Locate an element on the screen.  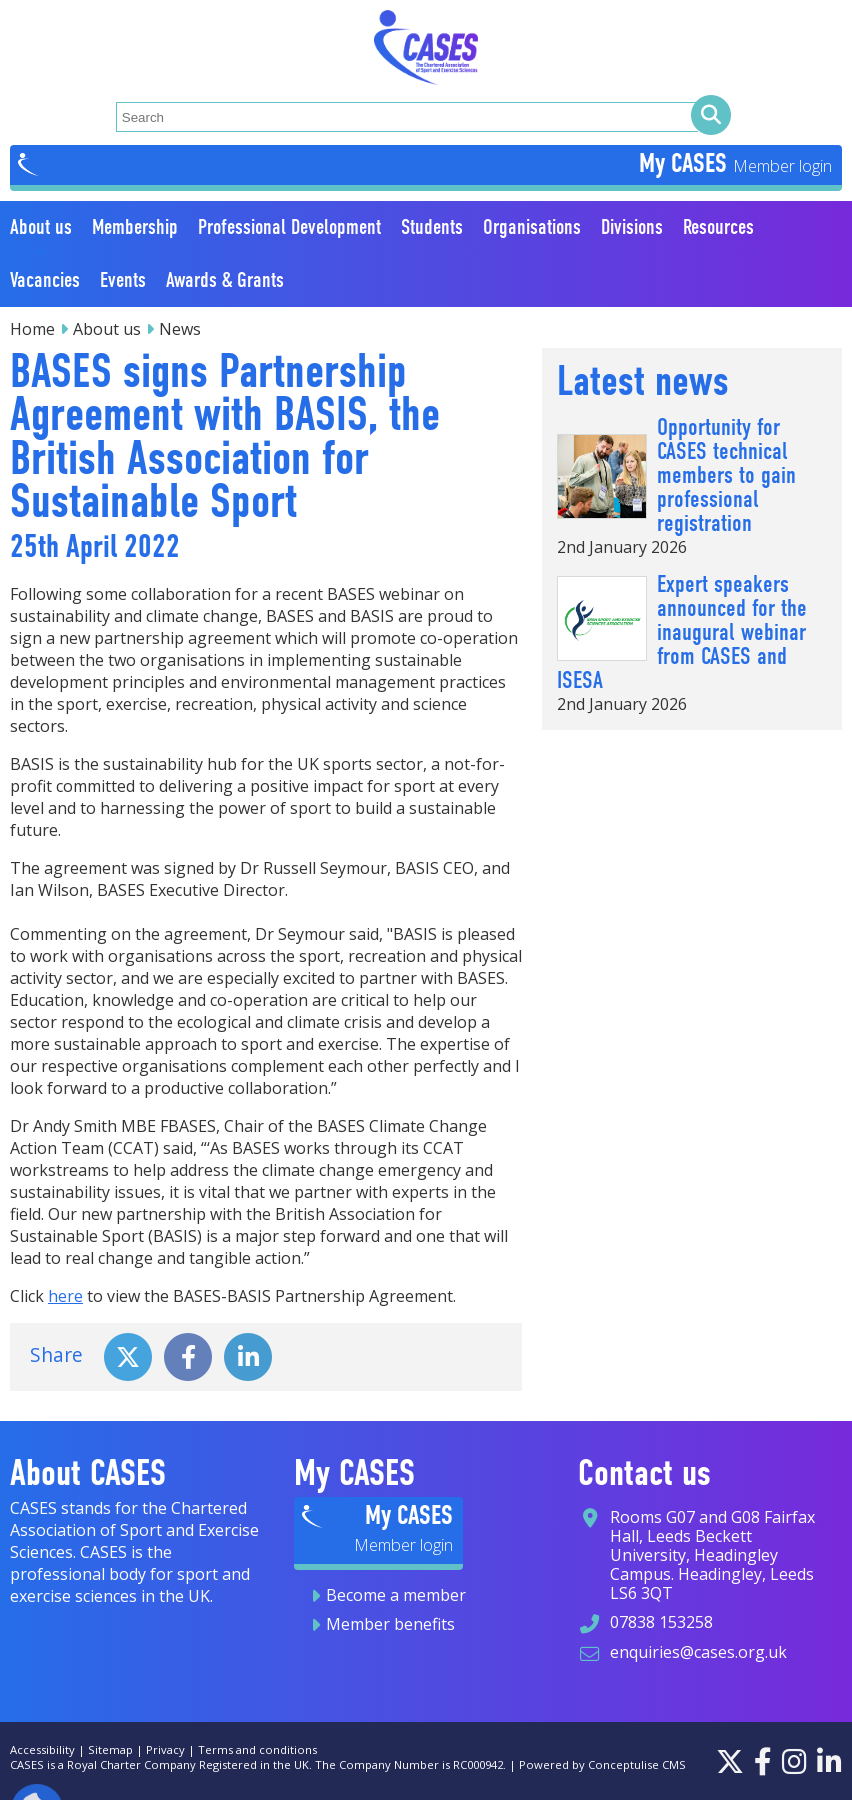
About us is located at coordinates (107, 329).